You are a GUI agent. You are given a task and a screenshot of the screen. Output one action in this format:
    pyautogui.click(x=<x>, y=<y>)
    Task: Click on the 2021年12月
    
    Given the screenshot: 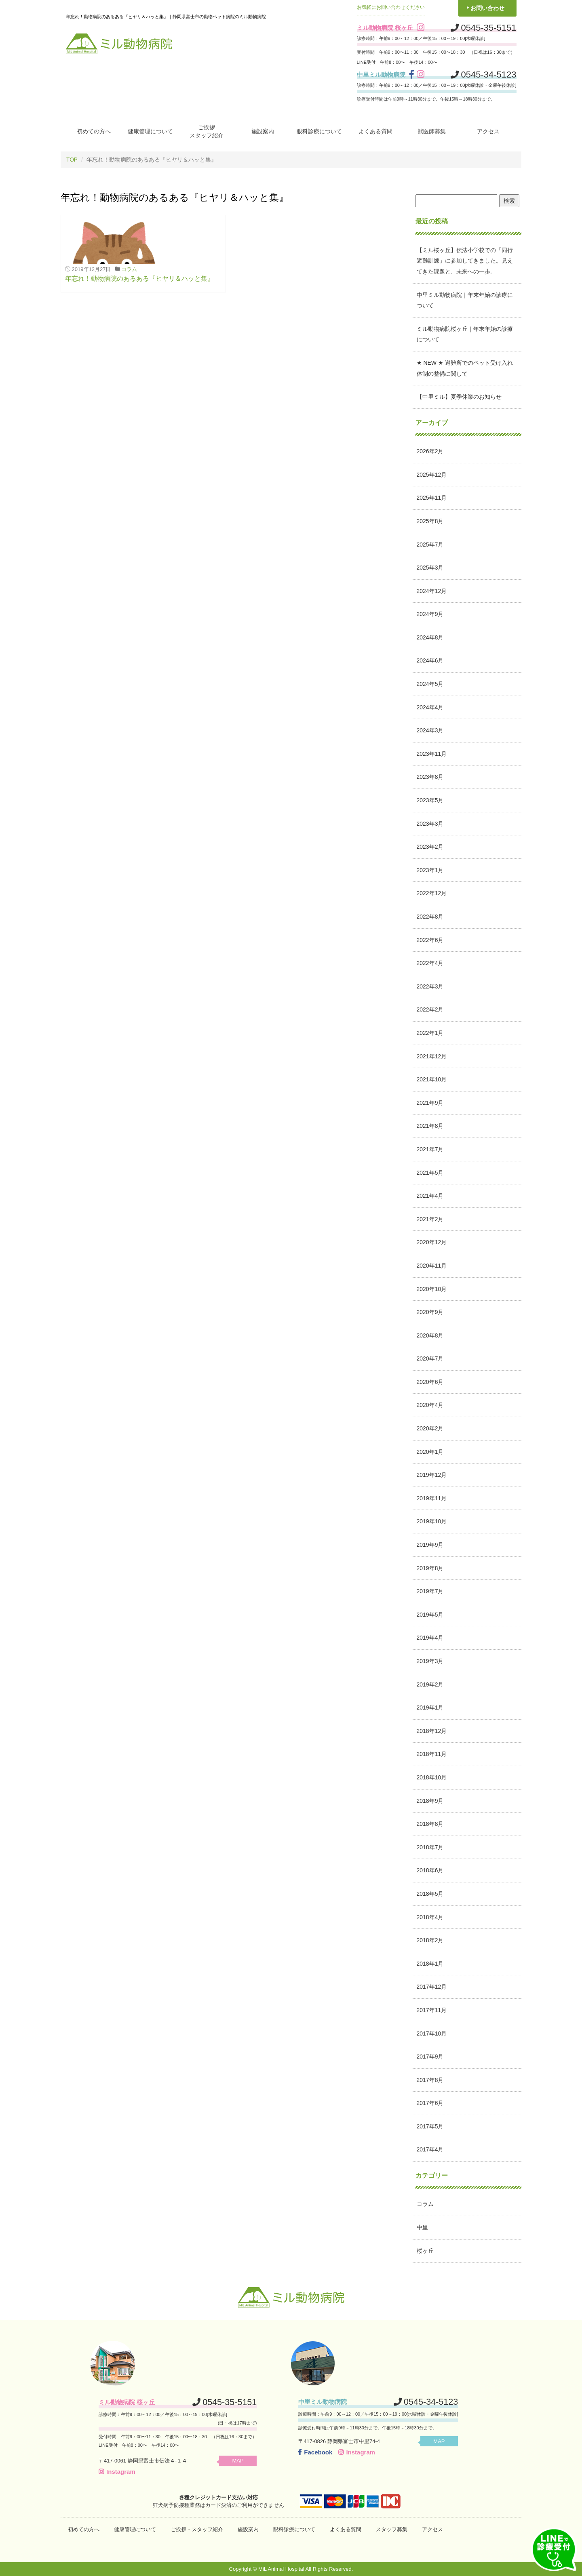 What is the action you would take?
    pyautogui.click(x=432, y=1056)
    